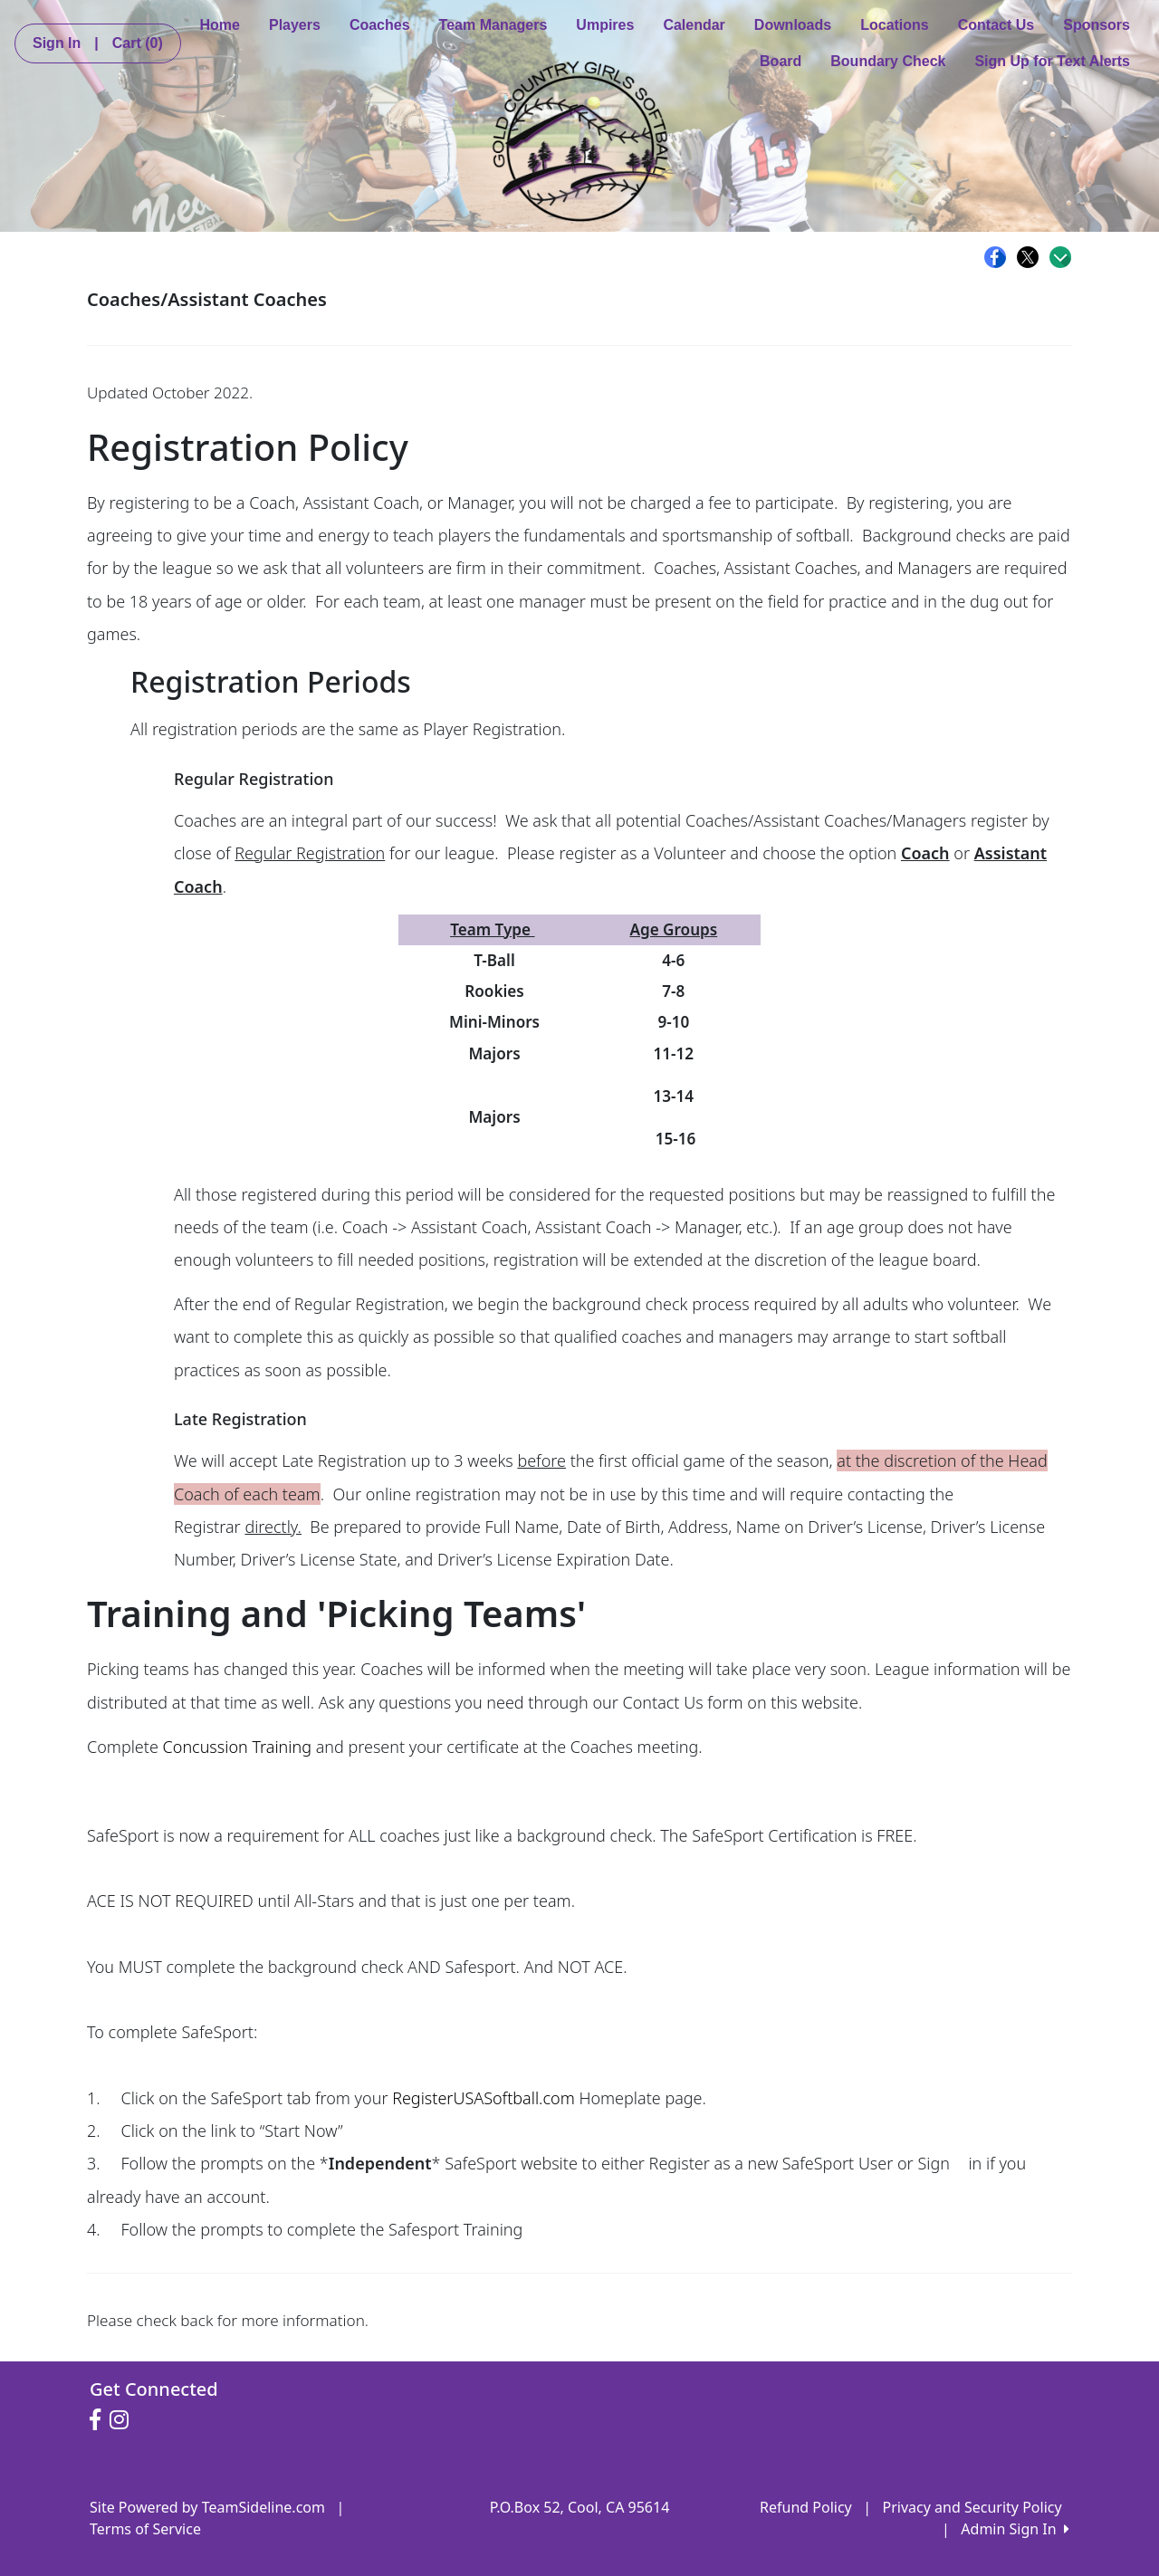  What do you see at coordinates (894, 25) in the screenshot?
I see `Locations` at bounding box center [894, 25].